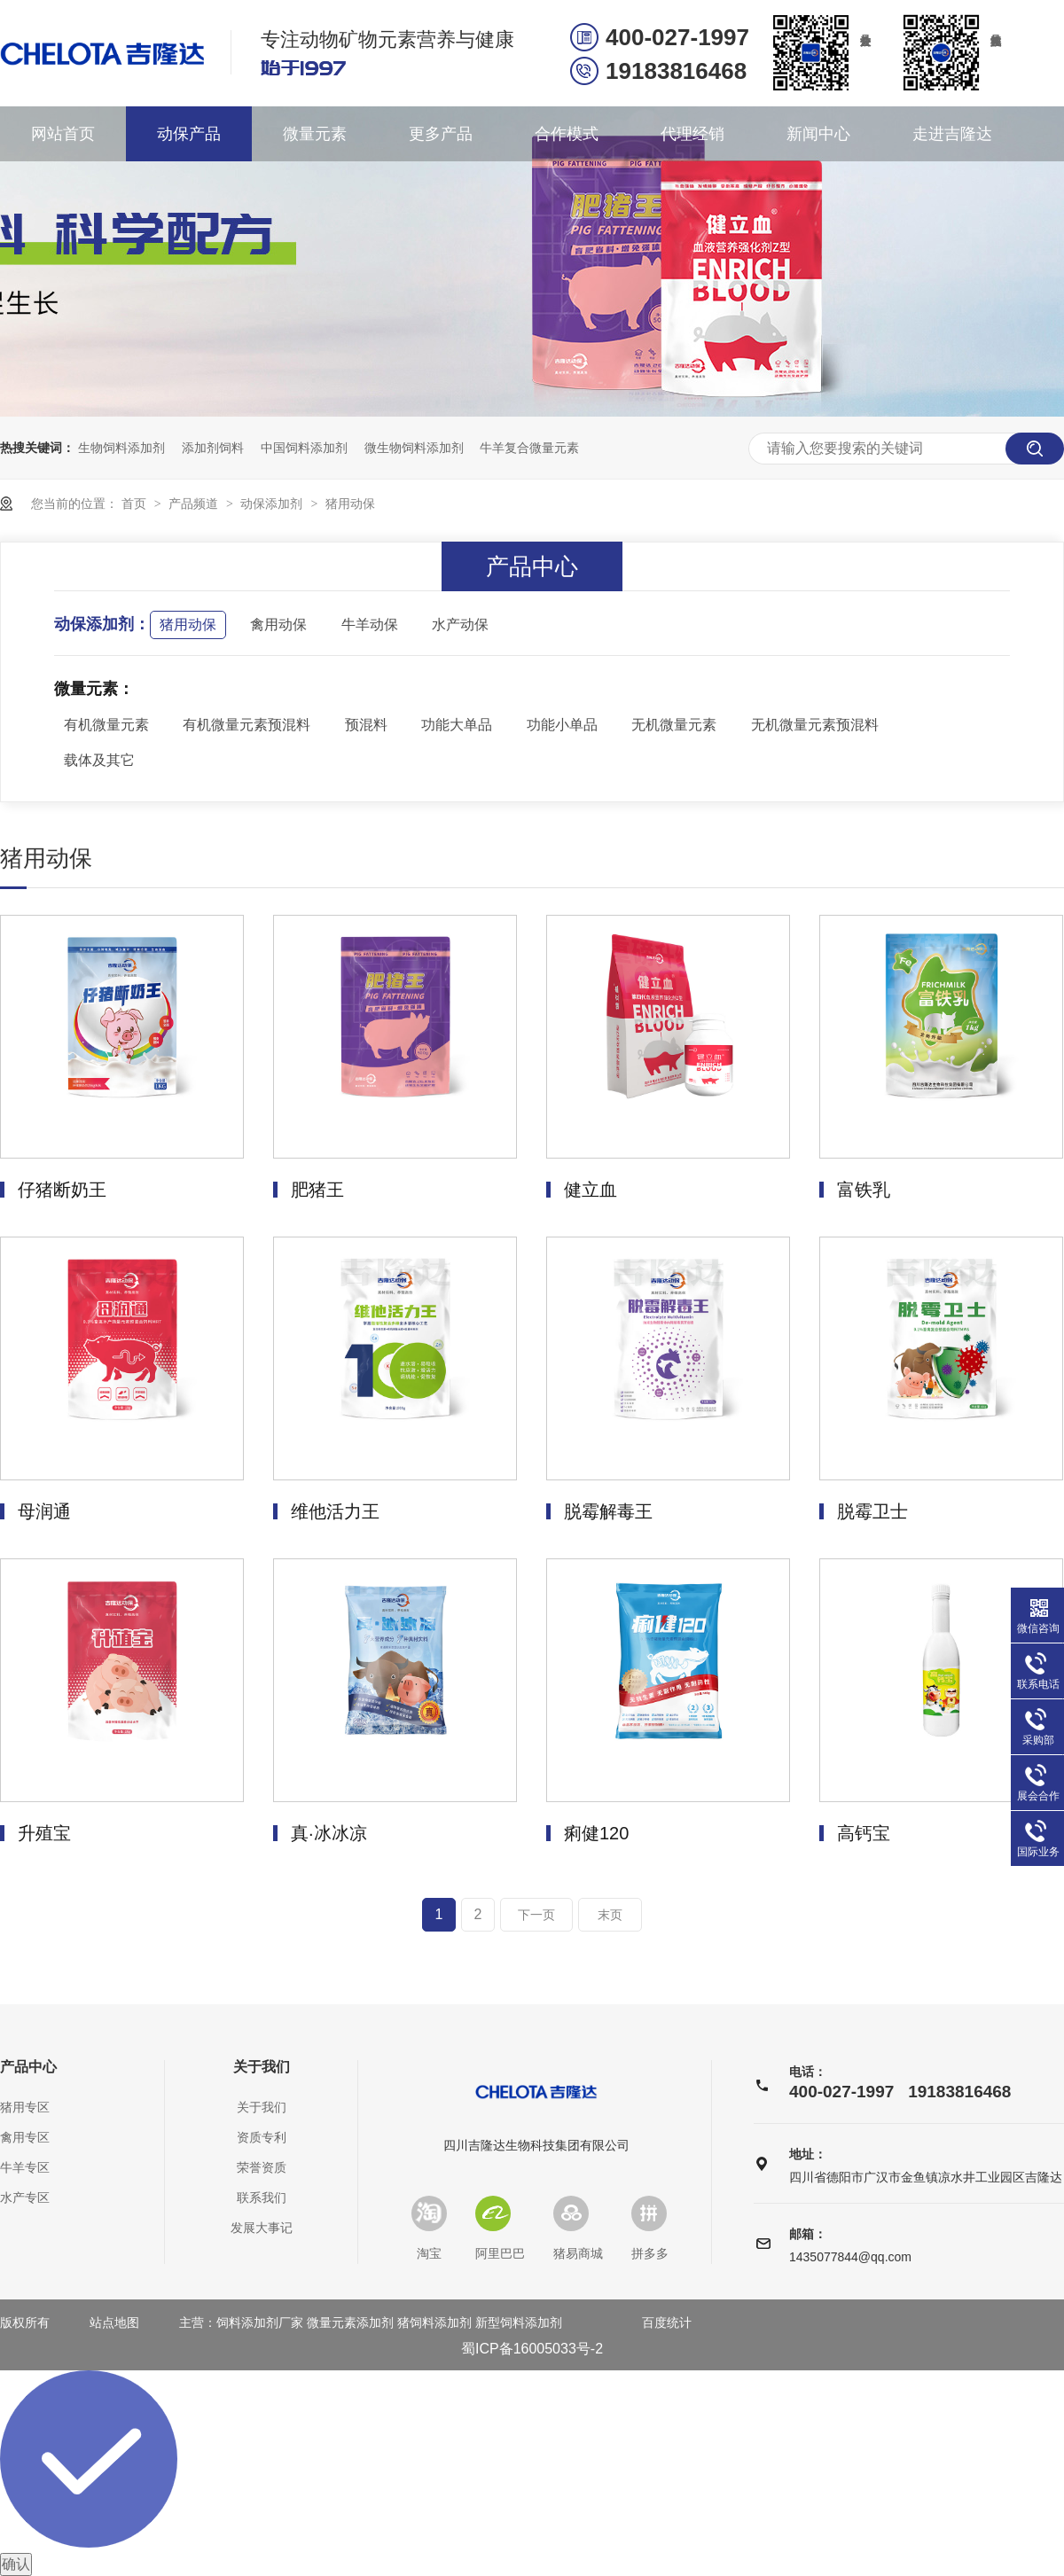  Describe the element at coordinates (213, 448) in the screenshot. I see `添加剂饲料` at that location.